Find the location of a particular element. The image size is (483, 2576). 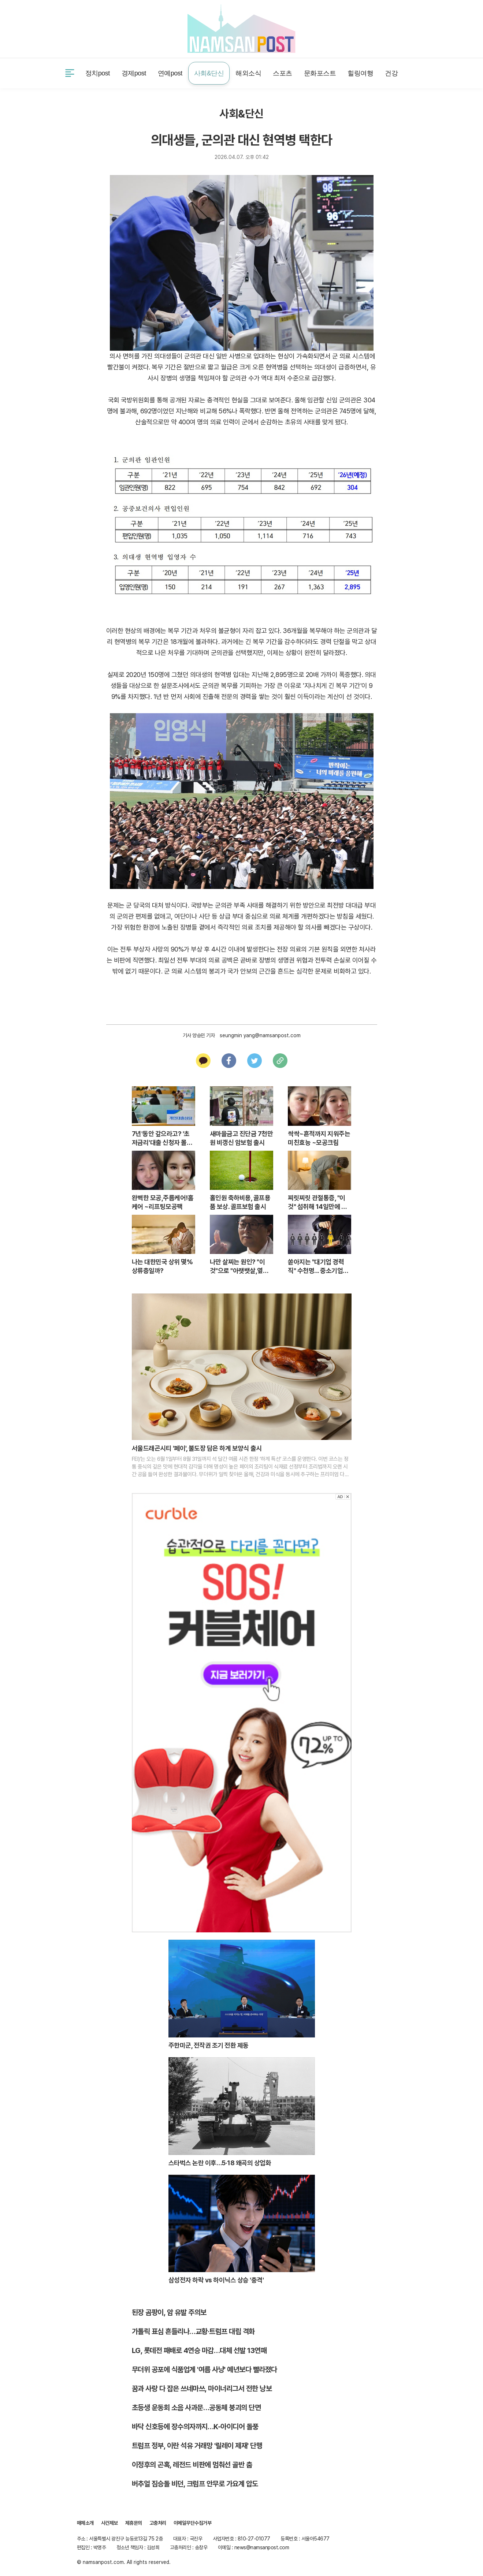

이메일무단수집거부 is located at coordinates (193, 2523).